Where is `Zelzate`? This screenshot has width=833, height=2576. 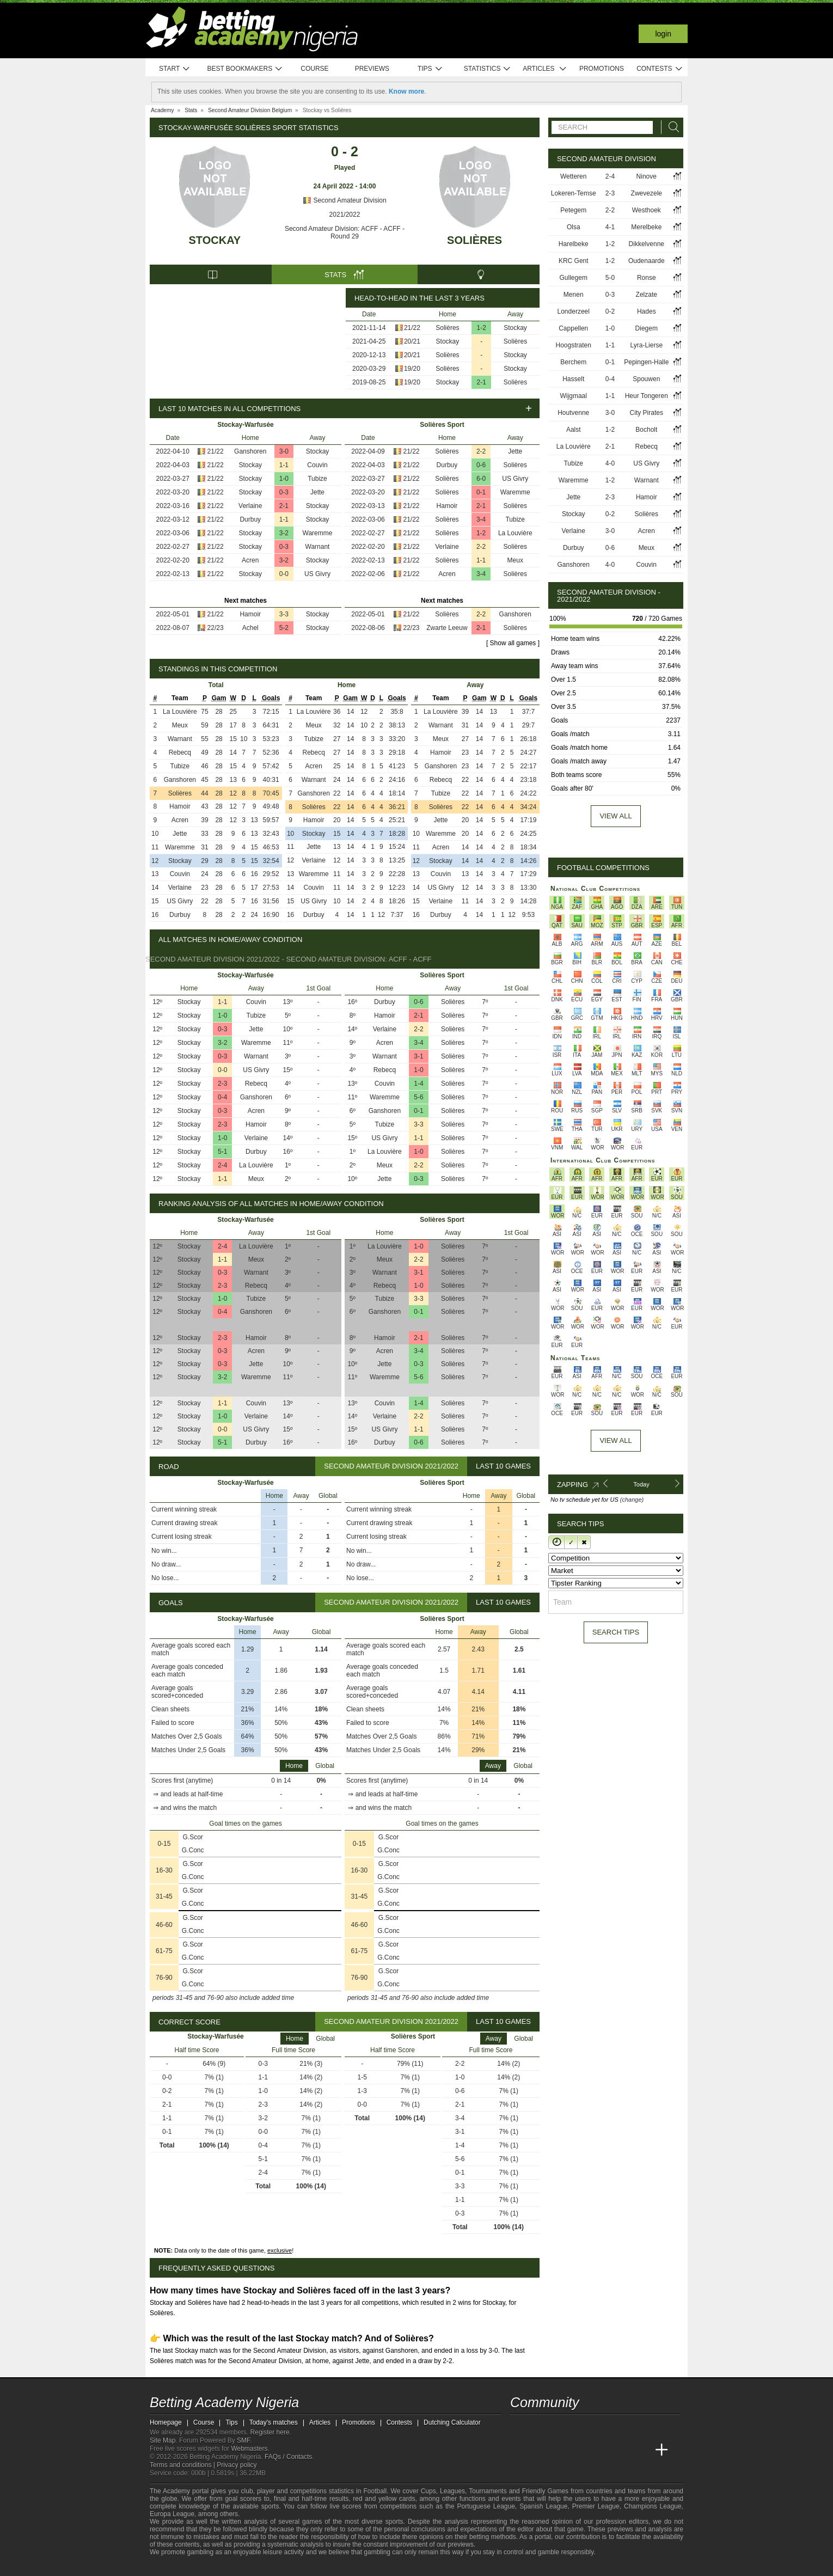
Zelzate is located at coordinates (646, 294).